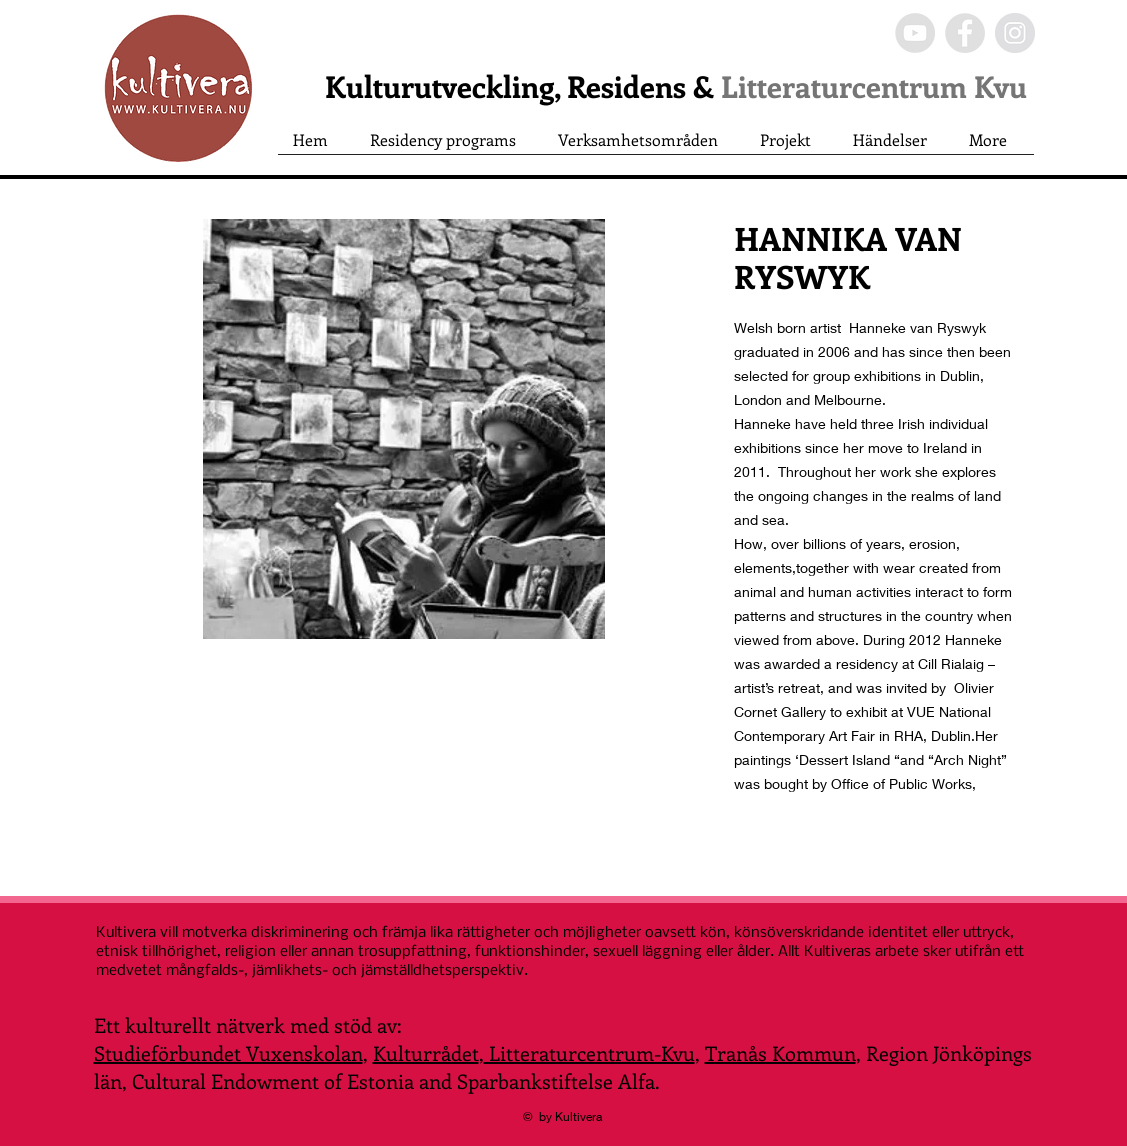  Describe the element at coordinates (965, 33) in the screenshot. I see `[Facebook - Grey Circle]` at that location.